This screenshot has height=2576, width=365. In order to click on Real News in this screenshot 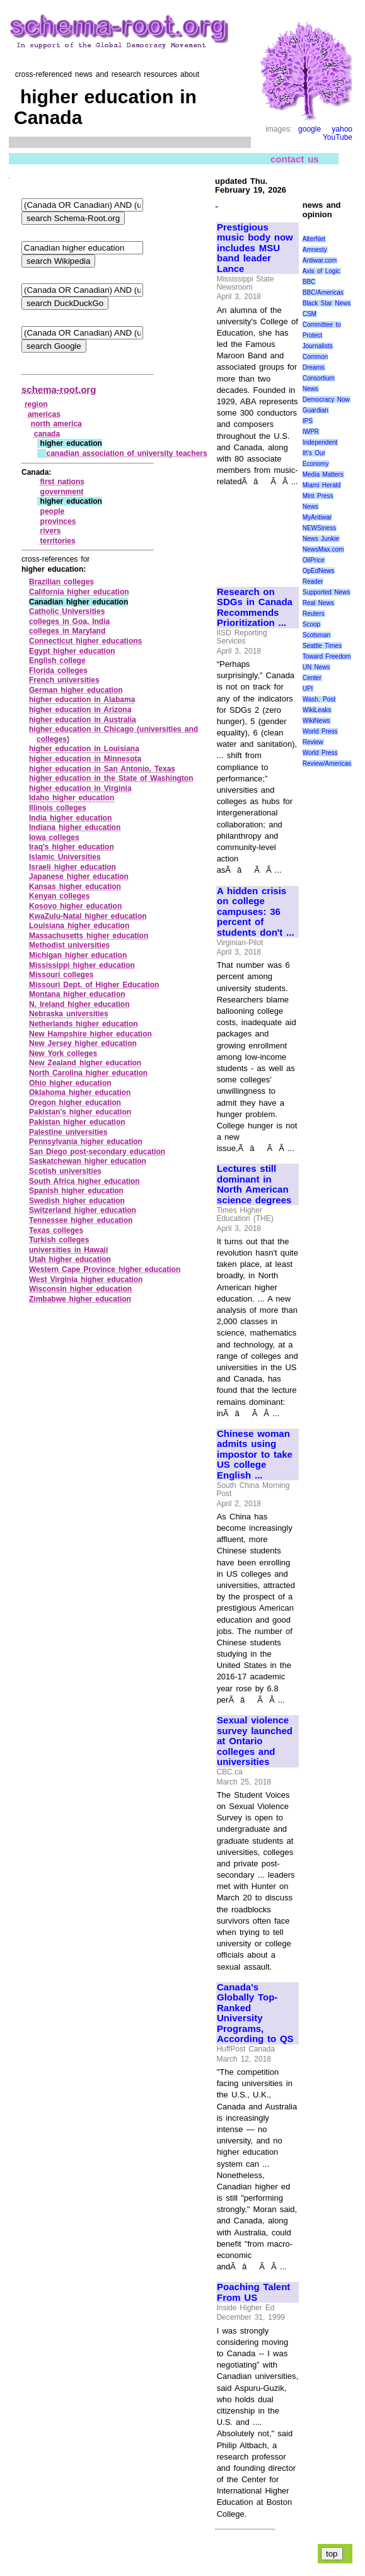, I will do `click(318, 602)`.